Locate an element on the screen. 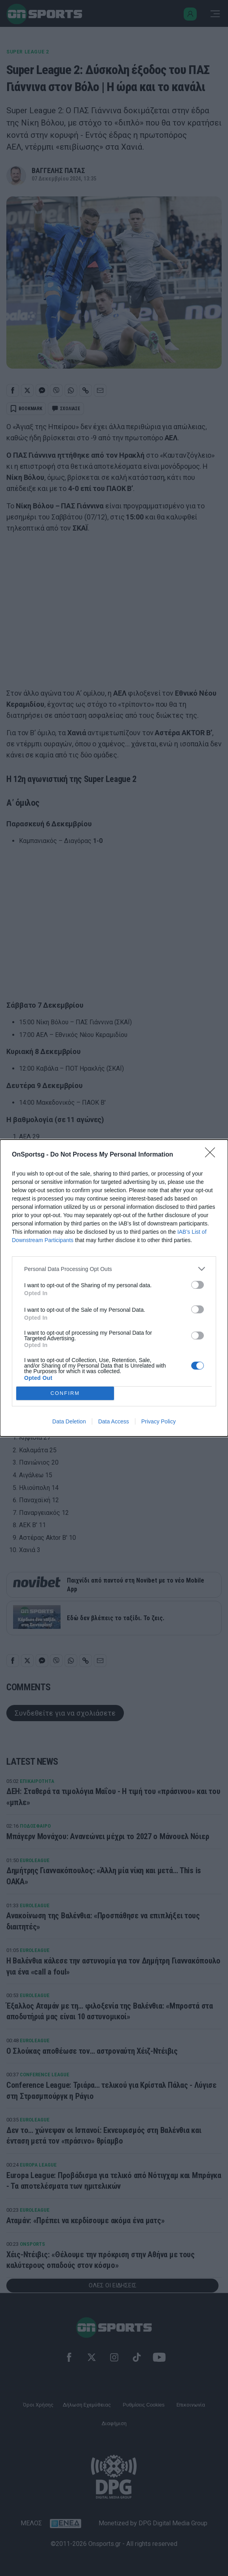  Data Access is located at coordinates (113, 1421).